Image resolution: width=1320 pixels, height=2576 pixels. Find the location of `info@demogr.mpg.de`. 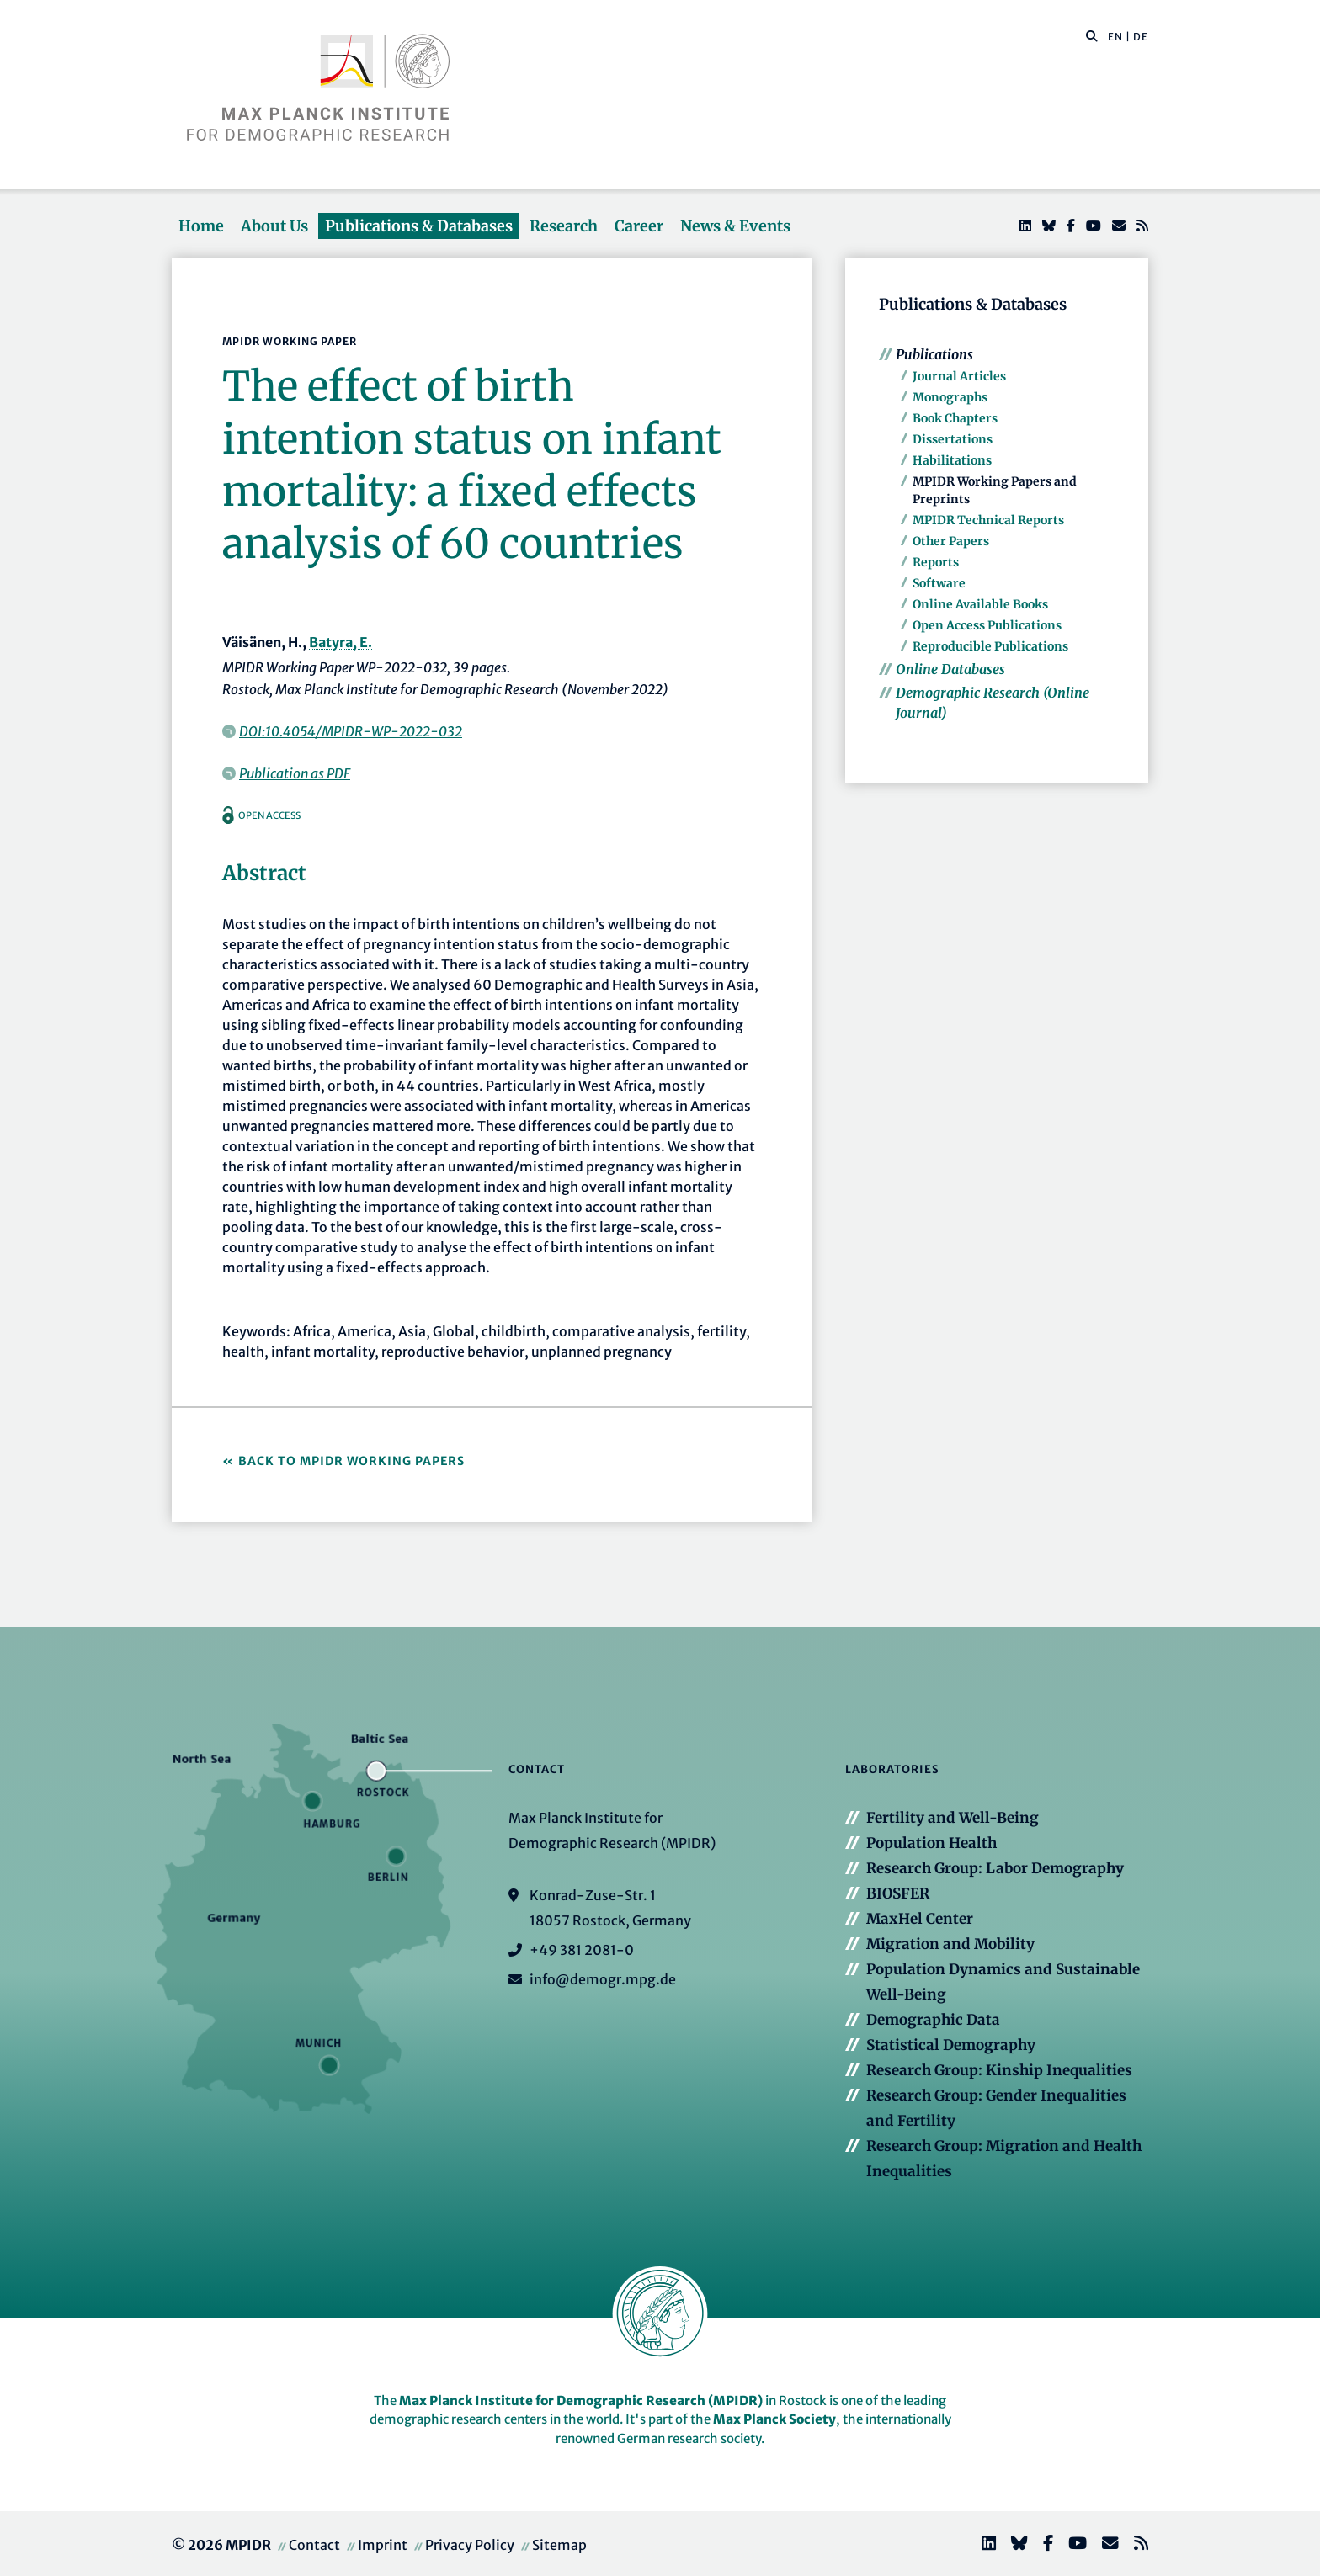

info@demogr.mpg.de is located at coordinates (603, 1979).